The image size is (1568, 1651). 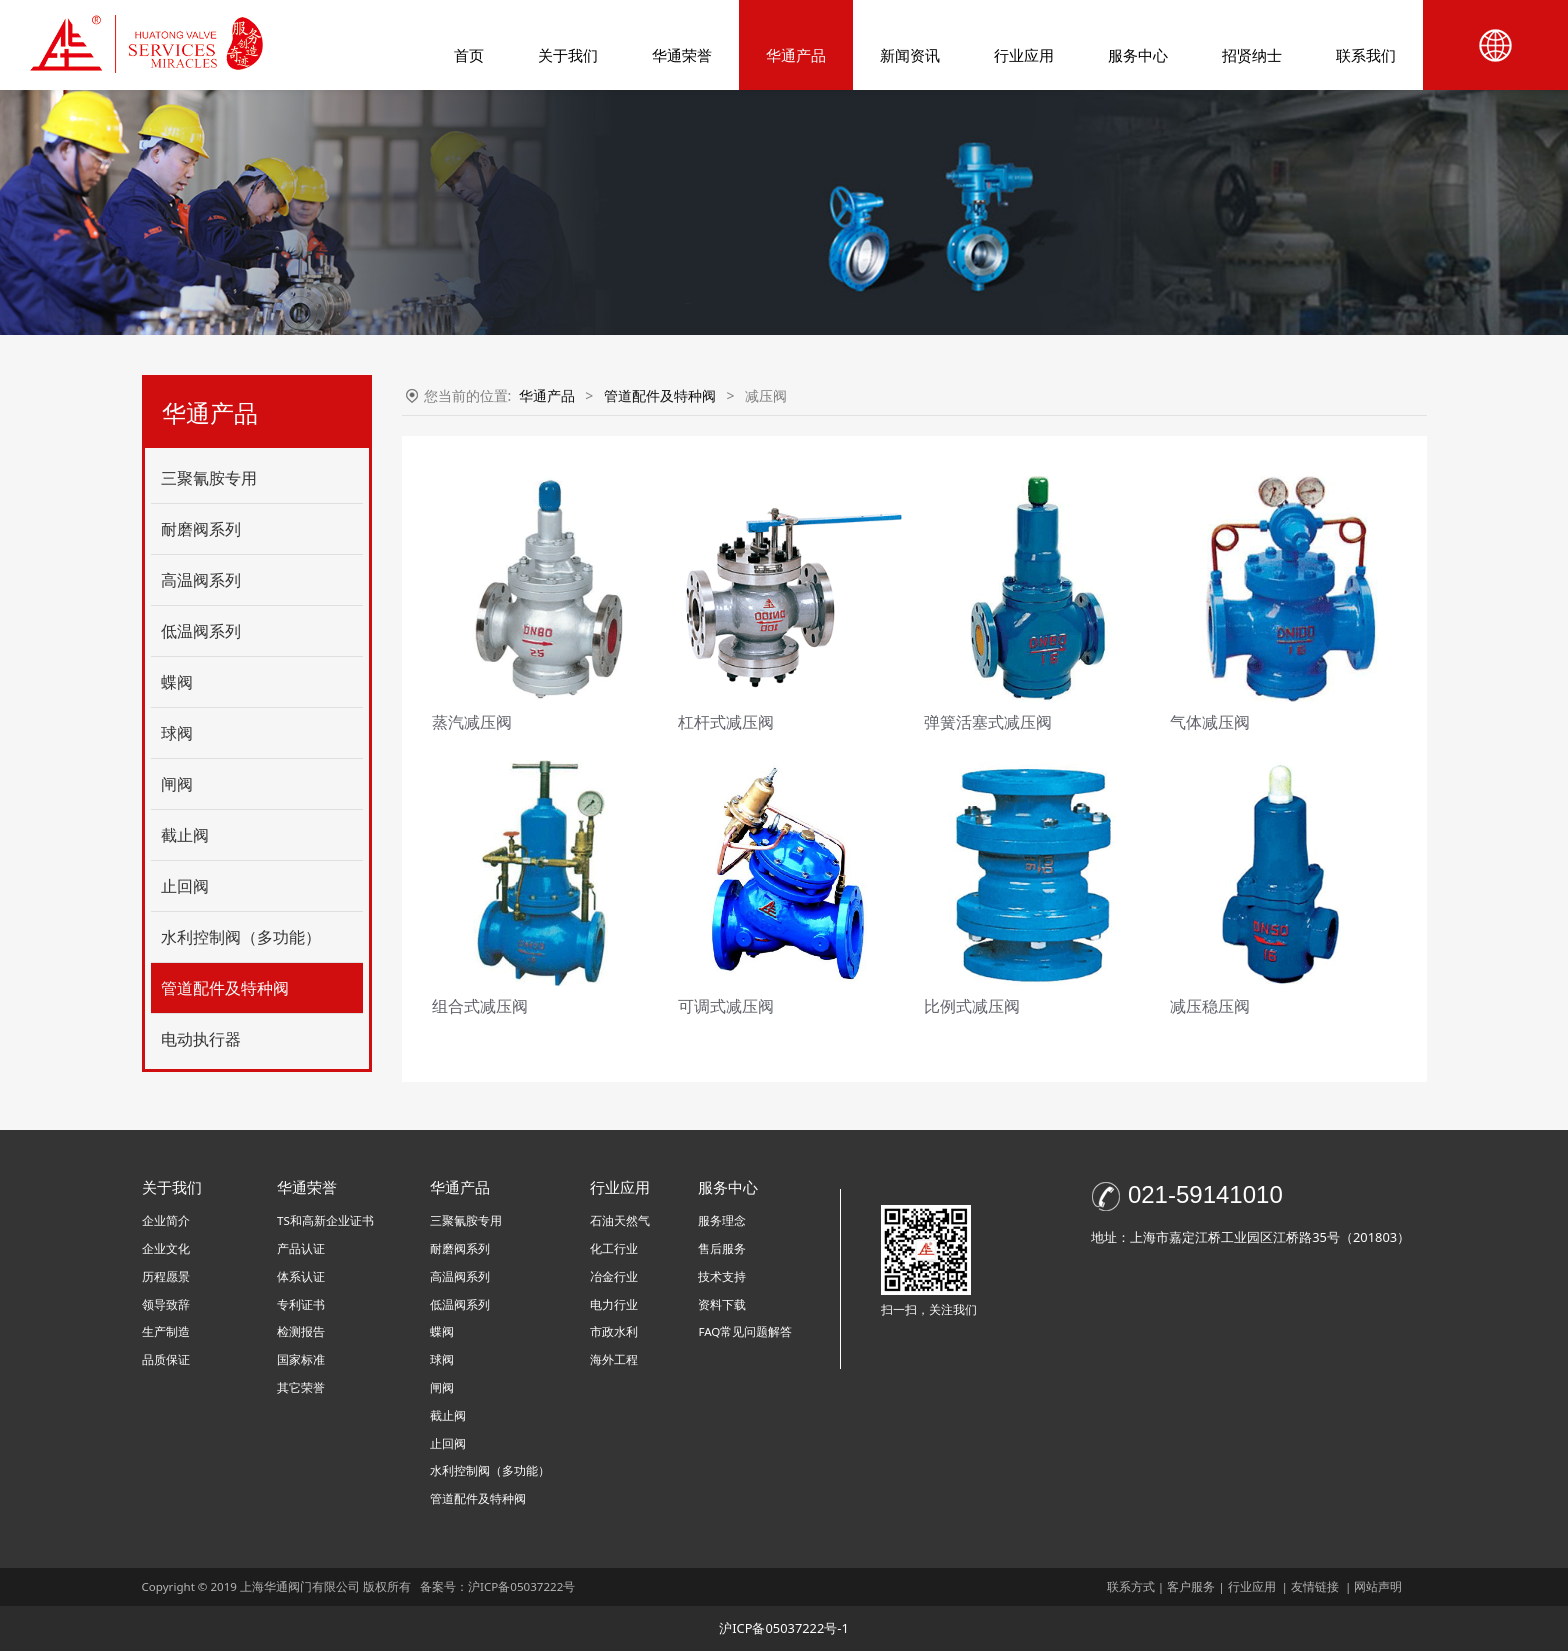 I want to click on 服务中心, so click(x=1138, y=55).